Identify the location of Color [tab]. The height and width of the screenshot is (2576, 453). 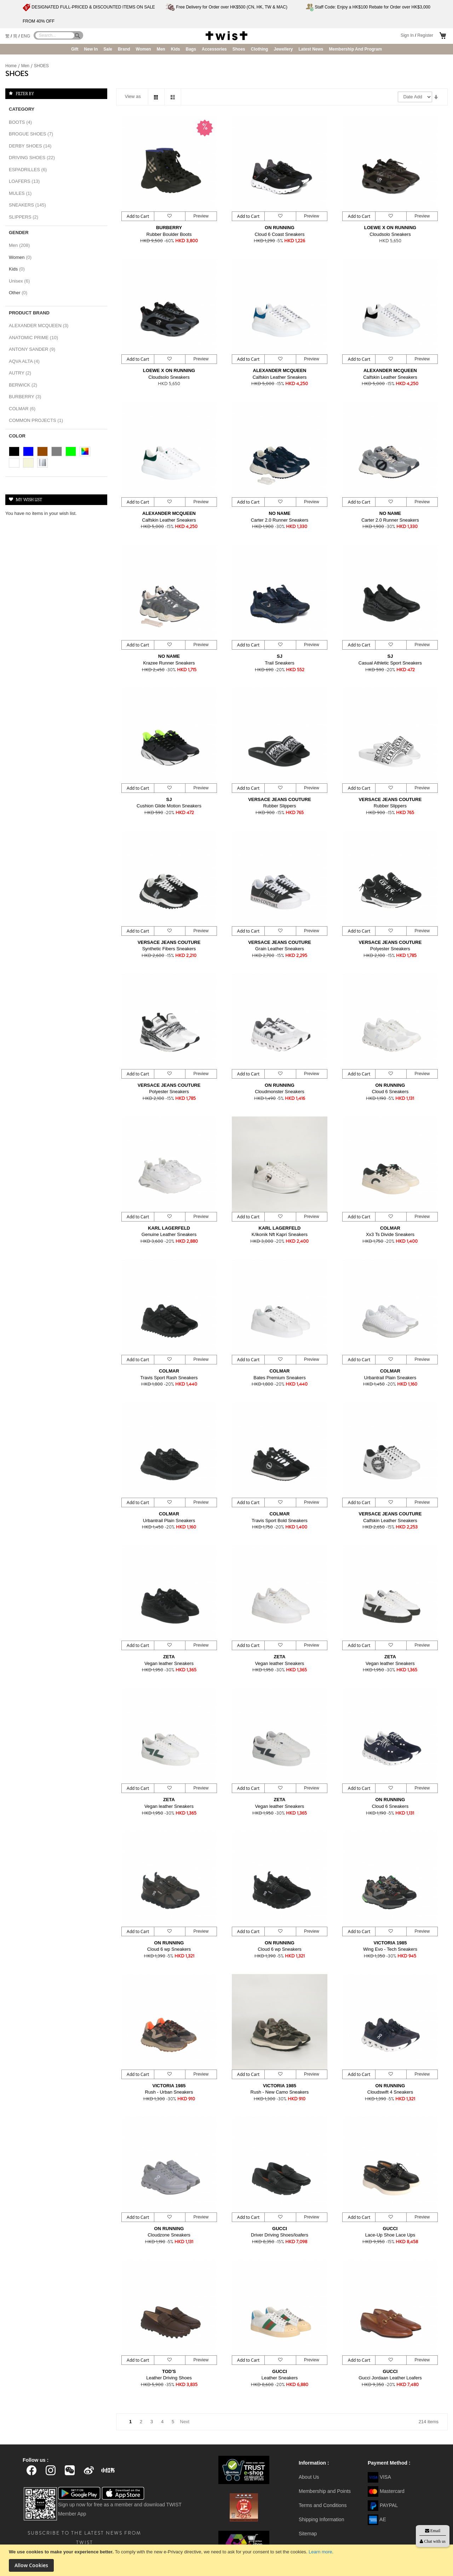
(17, 436).